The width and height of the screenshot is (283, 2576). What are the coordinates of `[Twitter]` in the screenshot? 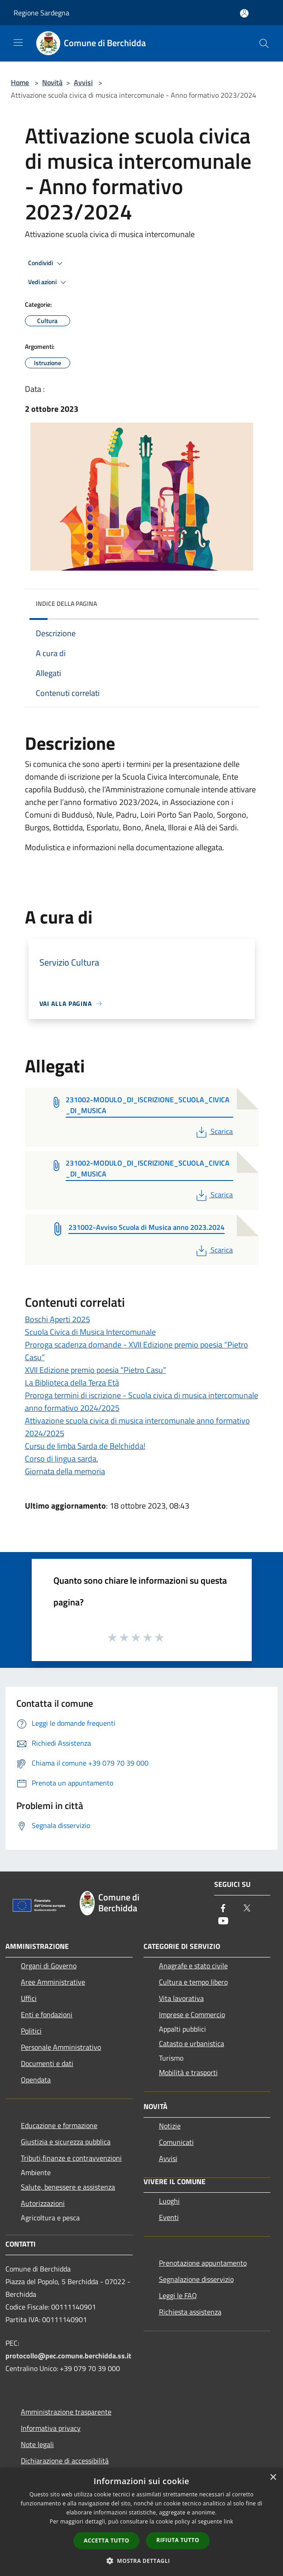 It's located at (247, 1909).